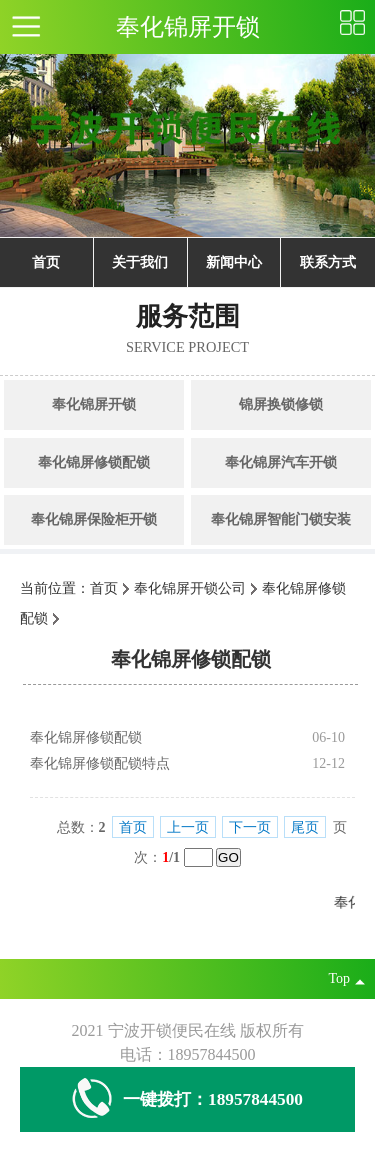  What do you see at coordinates (94, 404) in the screenshot?
I see `奉化锦屏开锁` at bounding box center [94, 404].